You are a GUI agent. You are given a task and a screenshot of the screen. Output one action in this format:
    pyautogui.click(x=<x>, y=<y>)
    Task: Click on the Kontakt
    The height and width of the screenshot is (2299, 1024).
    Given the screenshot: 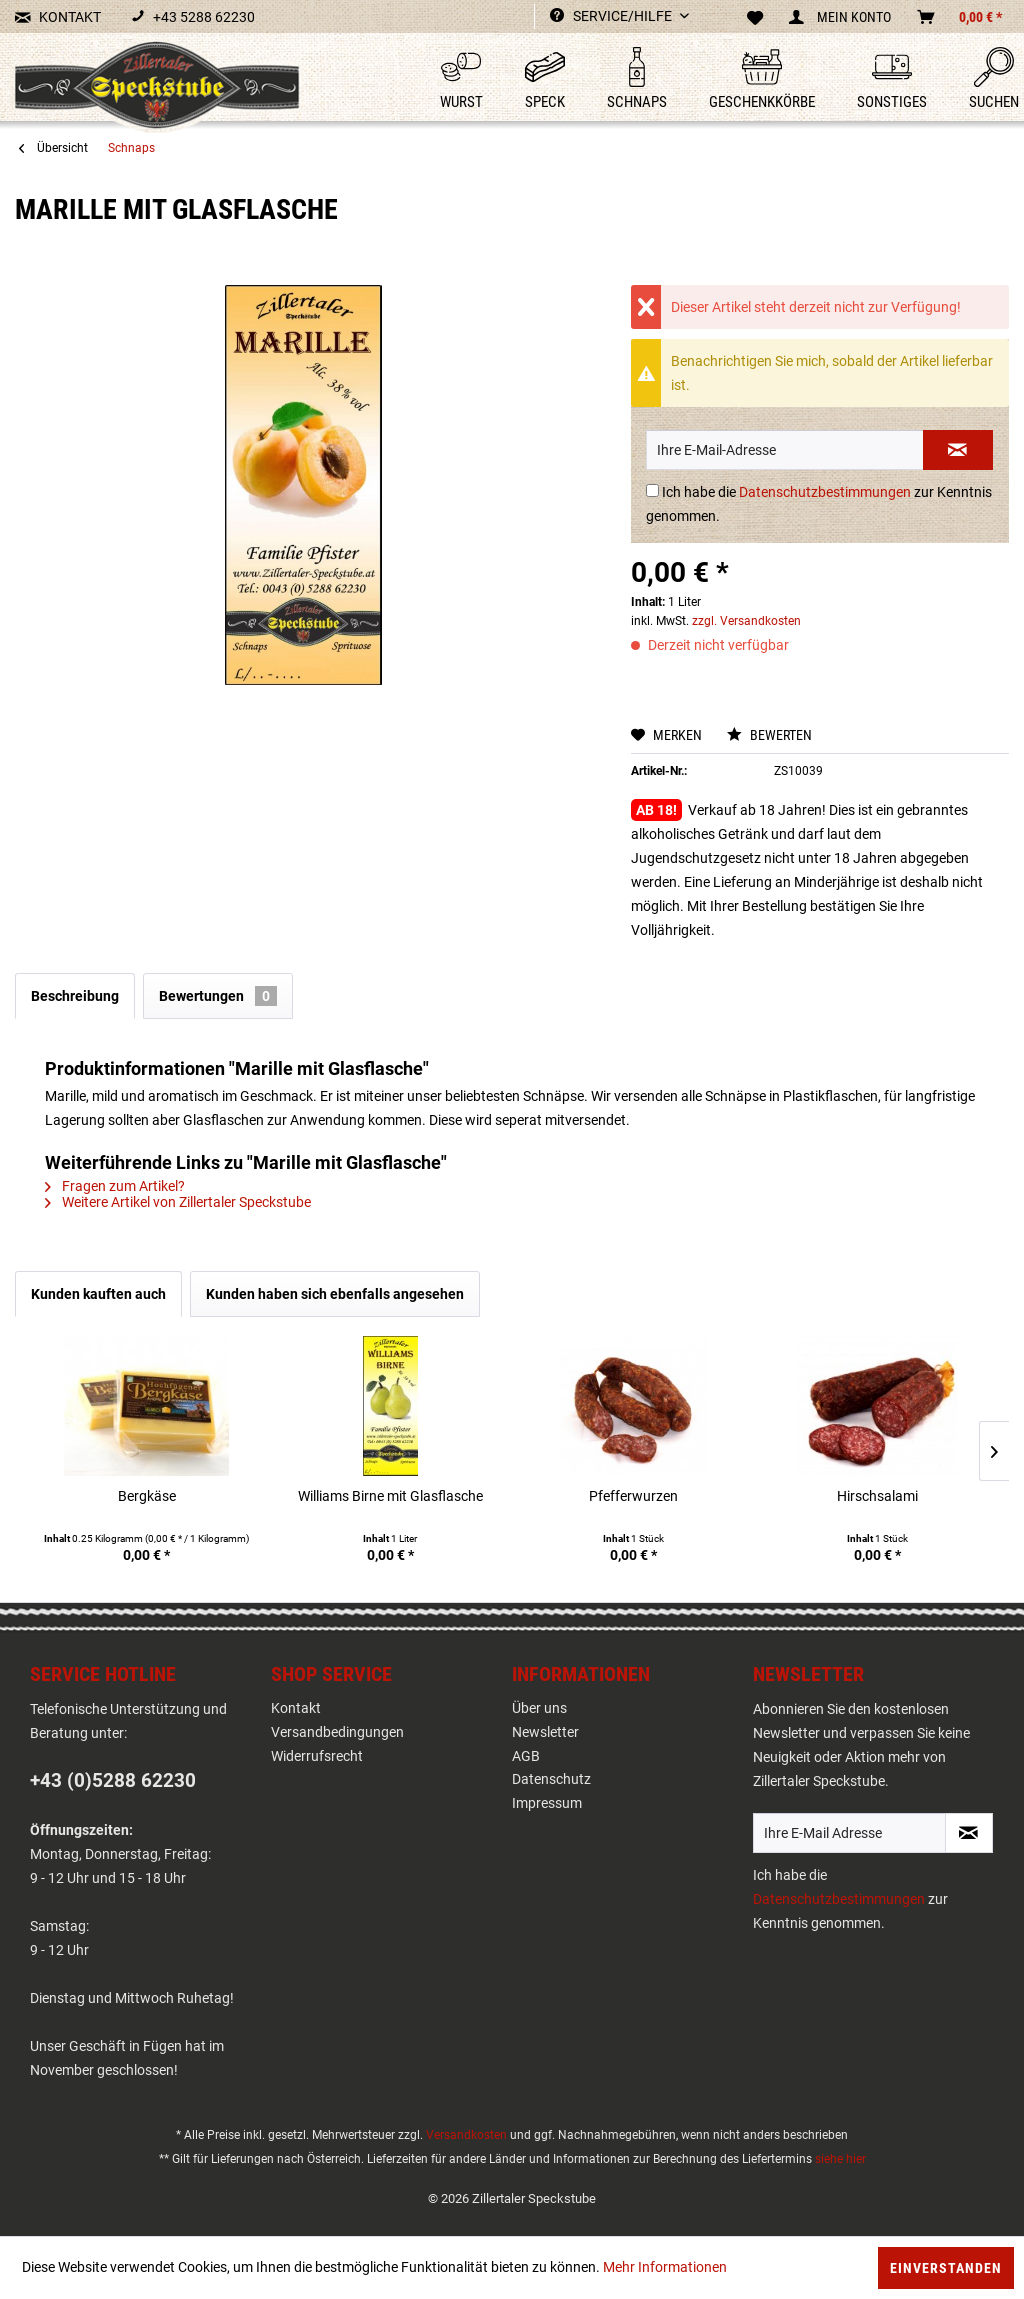 What is the action you would take?
    pyautogui.click(x=296, y=1708)
    